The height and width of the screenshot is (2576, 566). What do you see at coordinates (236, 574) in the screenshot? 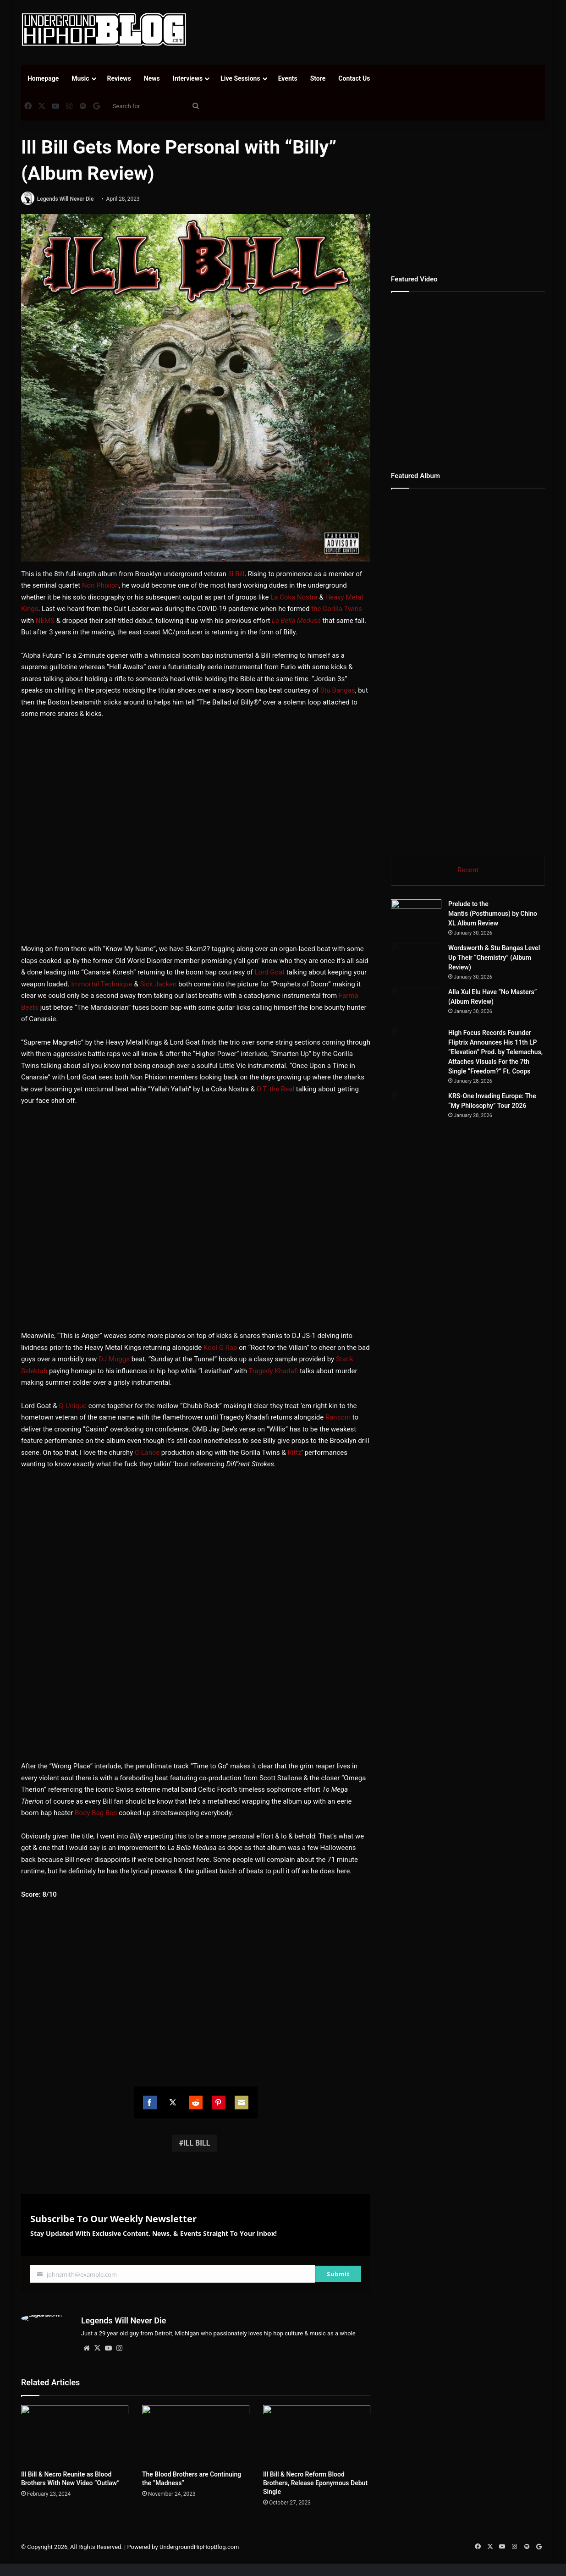
I see `Ill Bill` at bounding box center [236, 574].